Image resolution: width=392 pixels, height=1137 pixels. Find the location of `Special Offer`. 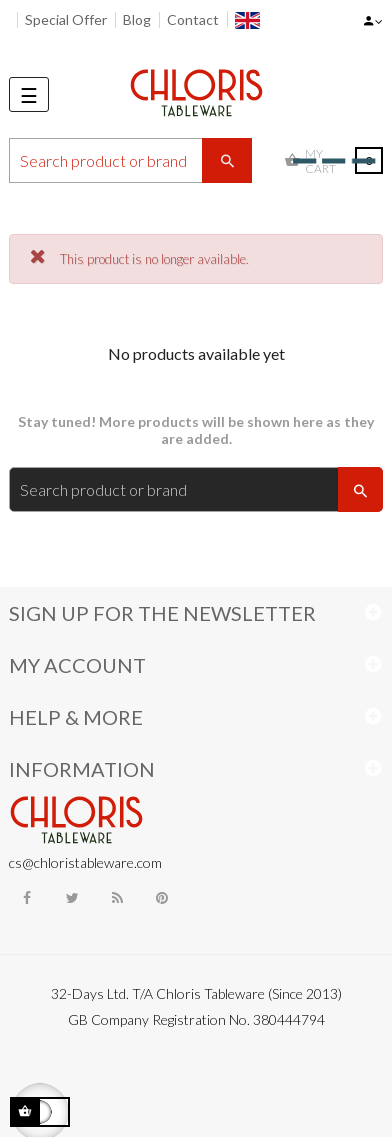

Special Offer is located at coordinates (66, 19).